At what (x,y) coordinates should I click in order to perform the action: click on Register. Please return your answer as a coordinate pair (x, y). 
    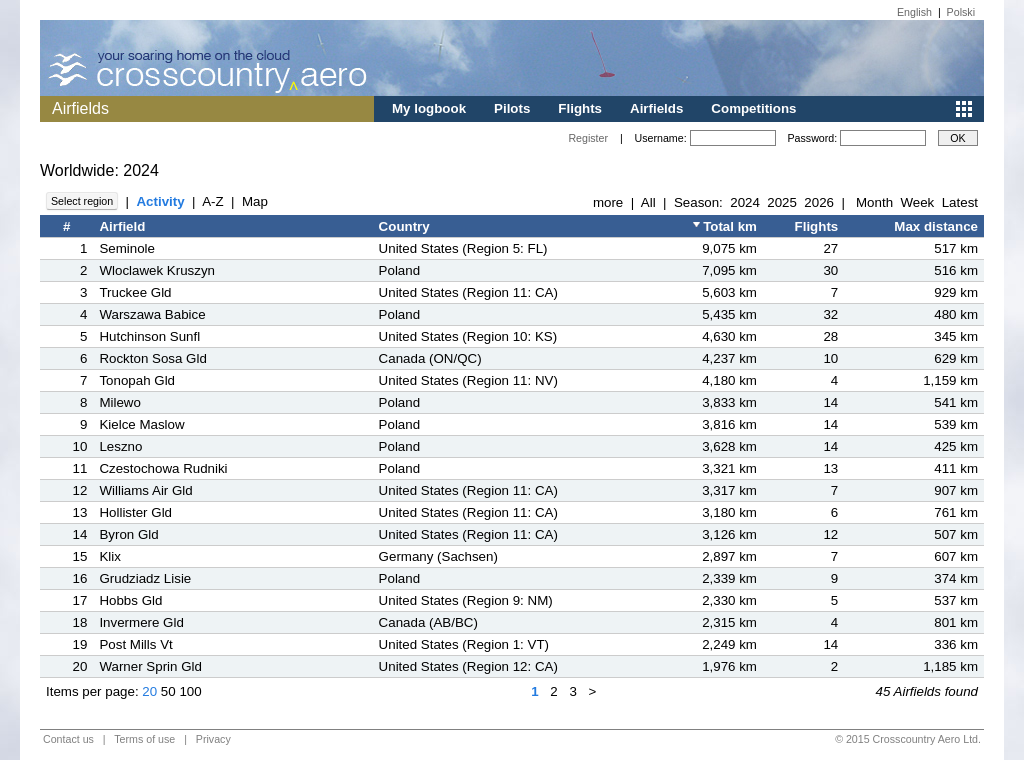
    Looking at the image, I should click on (588, 138).